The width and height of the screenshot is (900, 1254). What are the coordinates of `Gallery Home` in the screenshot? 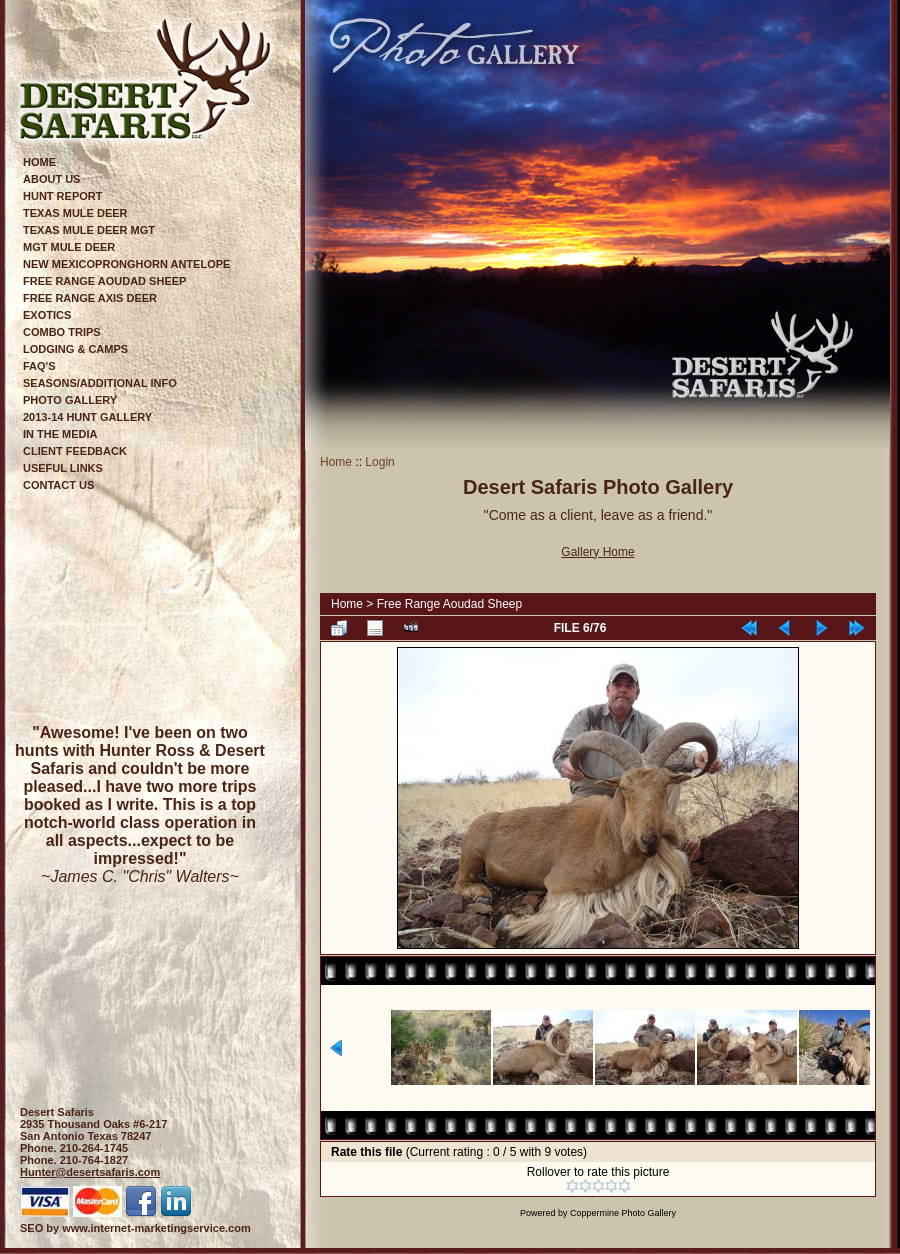 It's located at (597, 552).